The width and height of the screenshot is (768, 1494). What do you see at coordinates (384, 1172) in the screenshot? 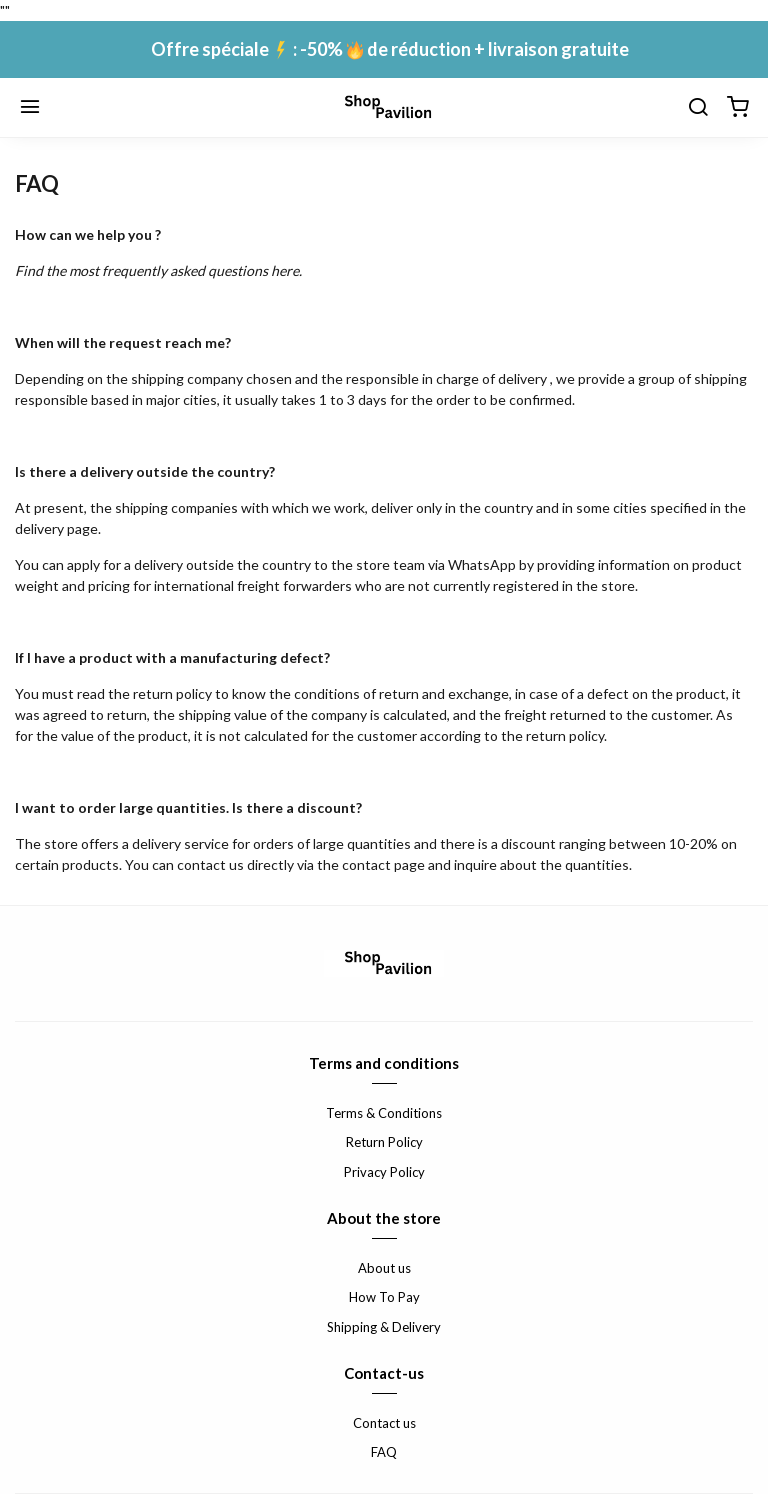
I see `Privacy Policy` at bounding box center [384, 1172].